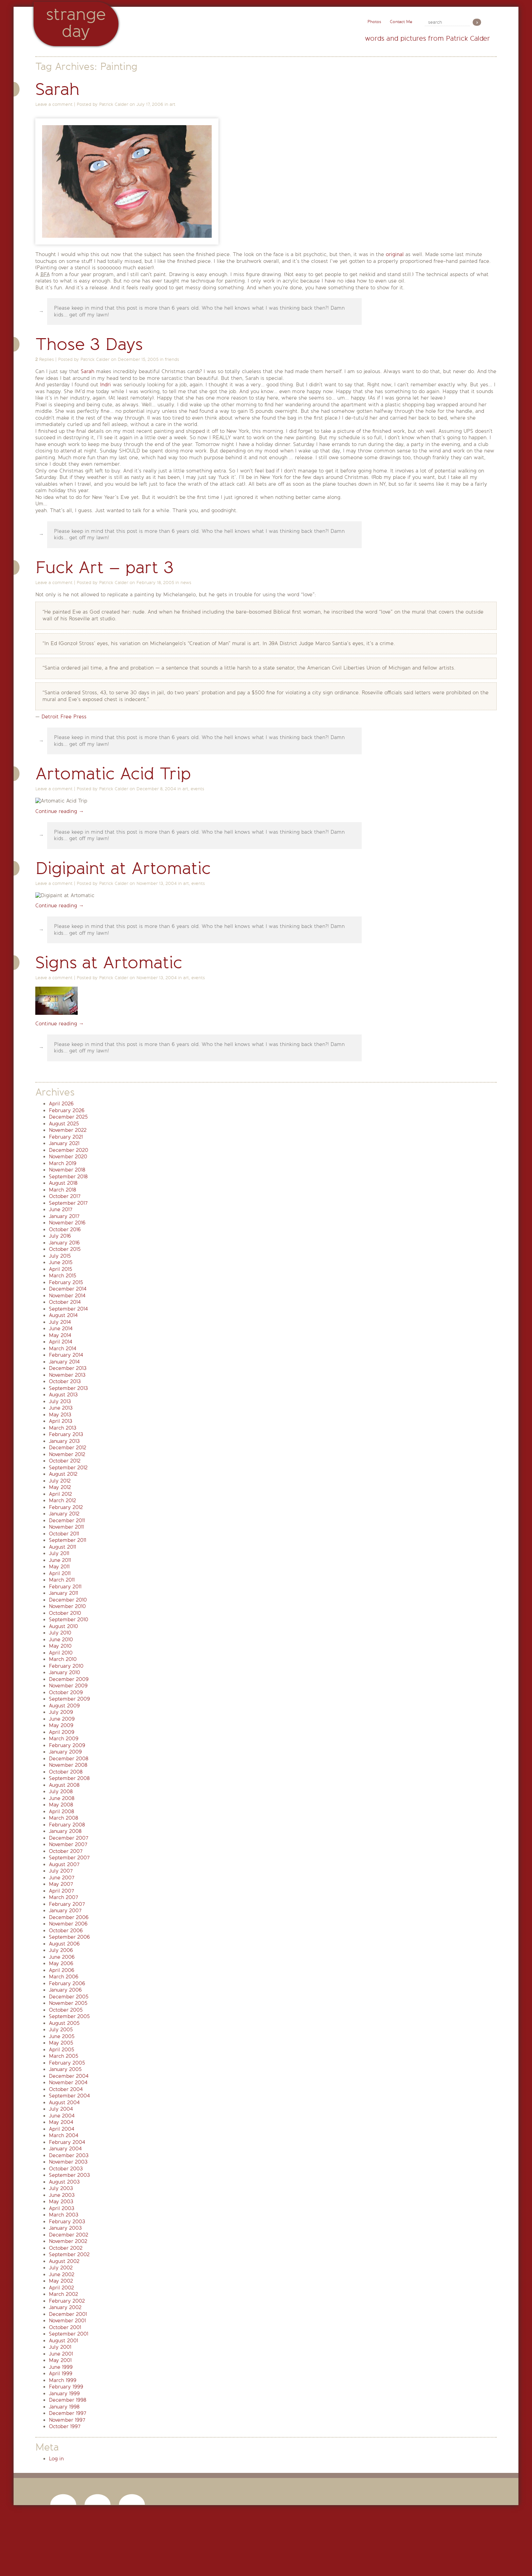 This screenshot has width=532, height=2576. Describe the element at coordinates (61, 1811) in the screenshot. I see `April 2008` at that location.